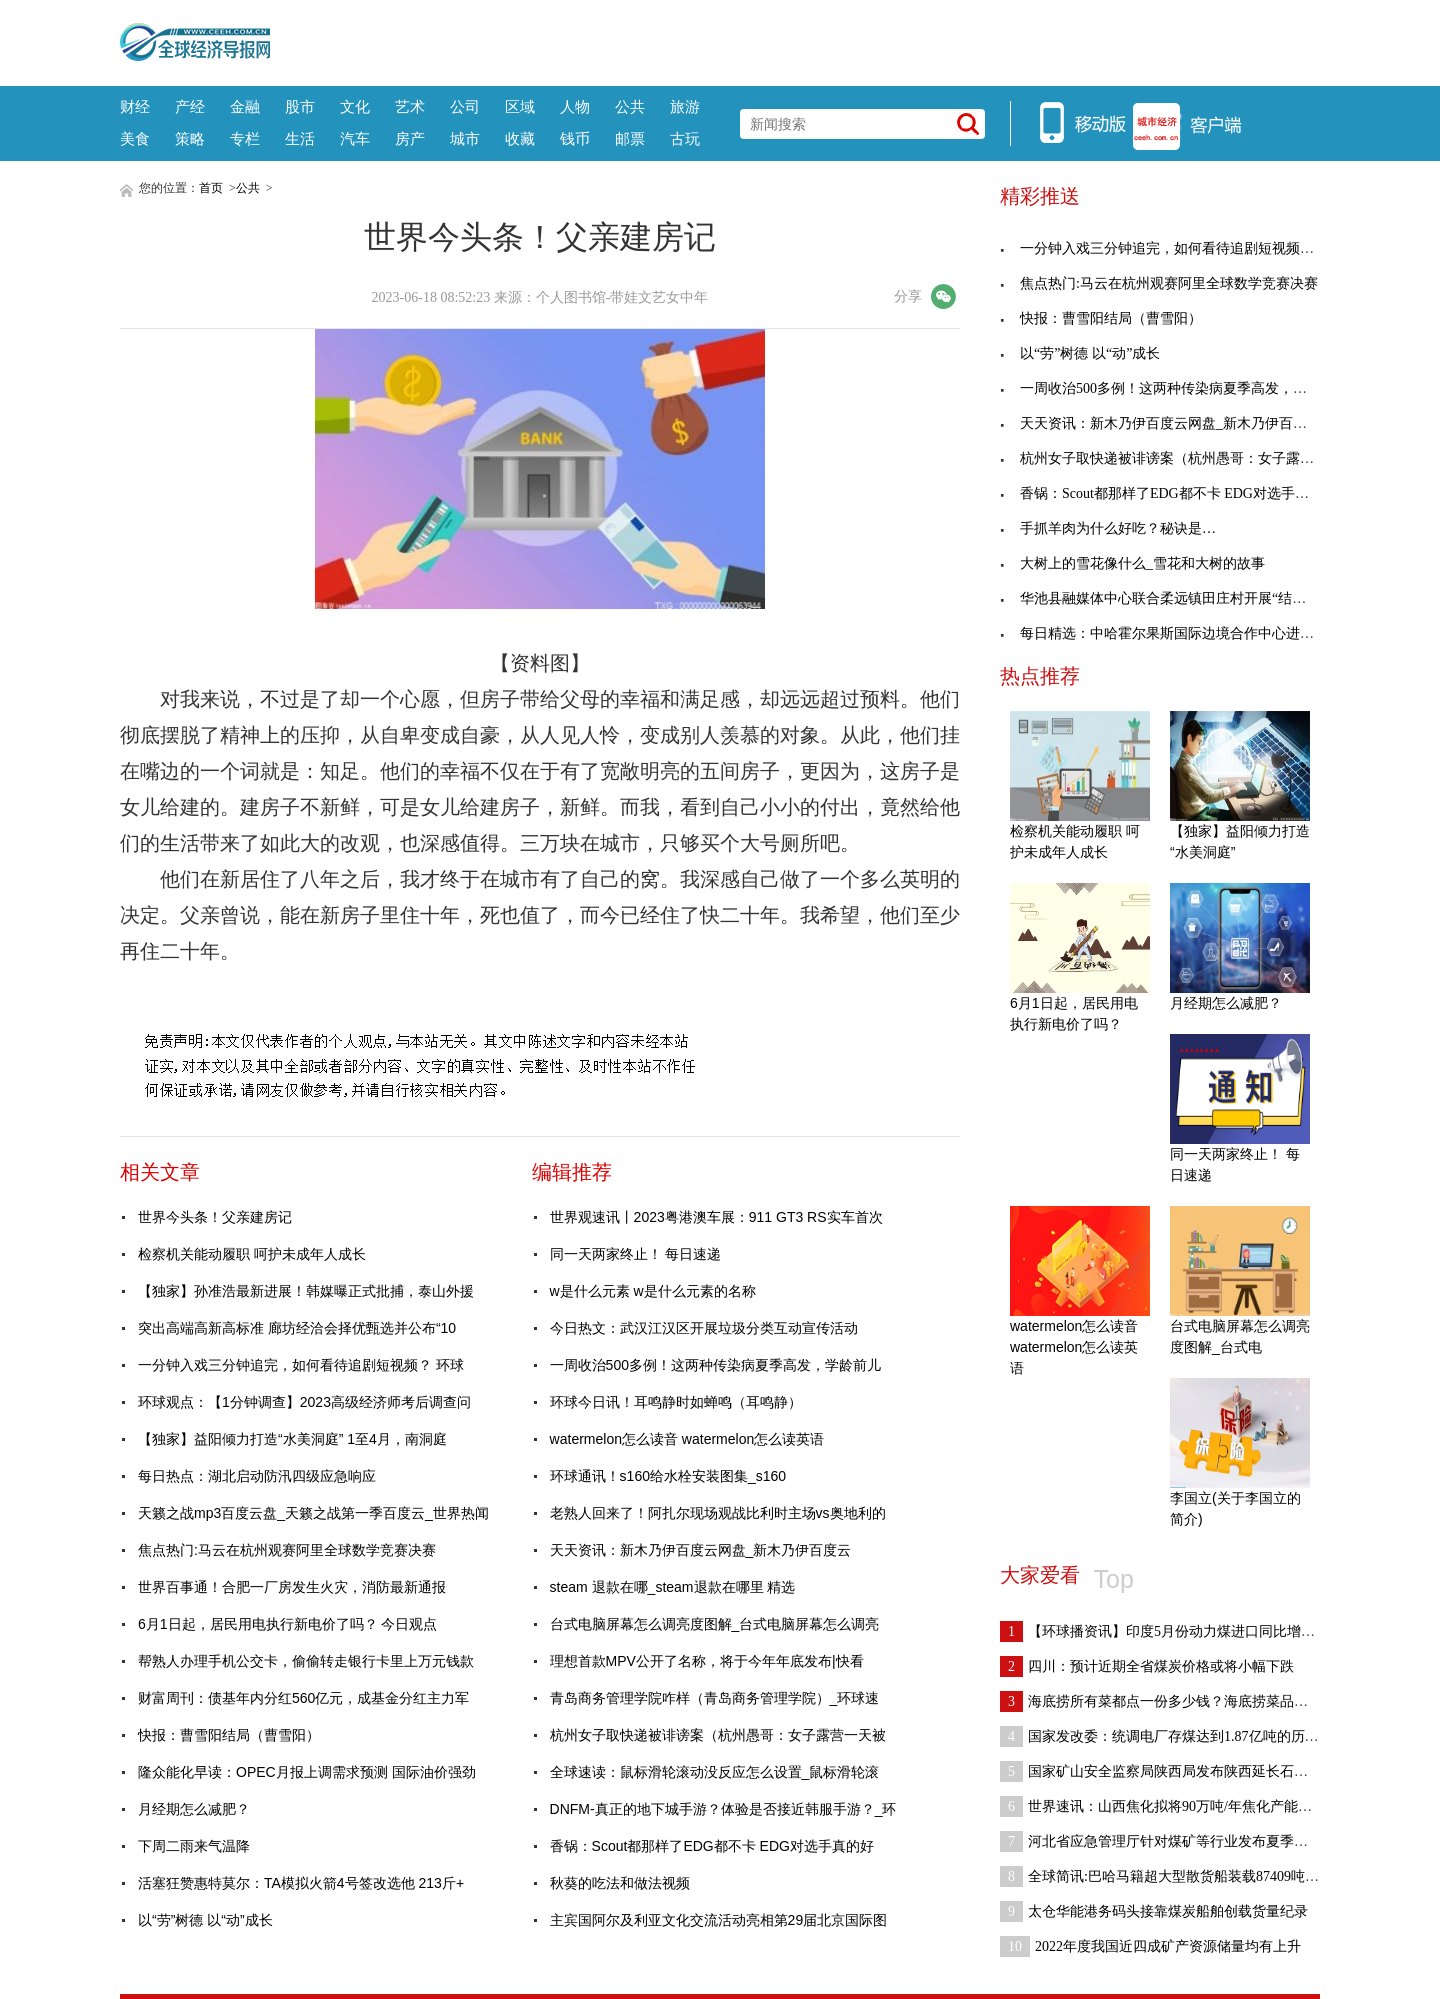  I want to click on 帮熟人办理手机公交卡，偷偷转走银行卡里上万元钱款, so click(306, 1661).